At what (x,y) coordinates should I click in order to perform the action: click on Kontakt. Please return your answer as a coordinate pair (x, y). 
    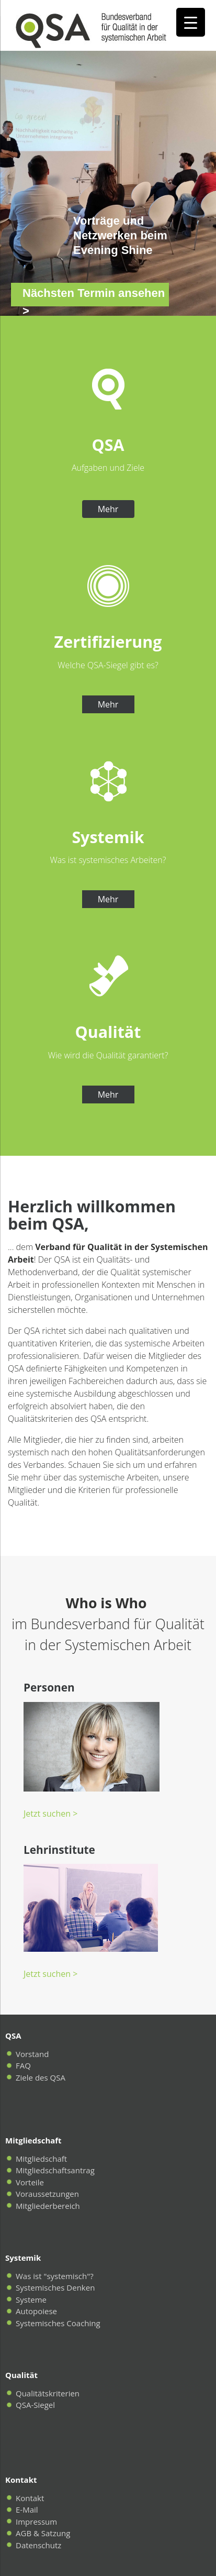
    Looking at the image, I should click on (30, 2498).